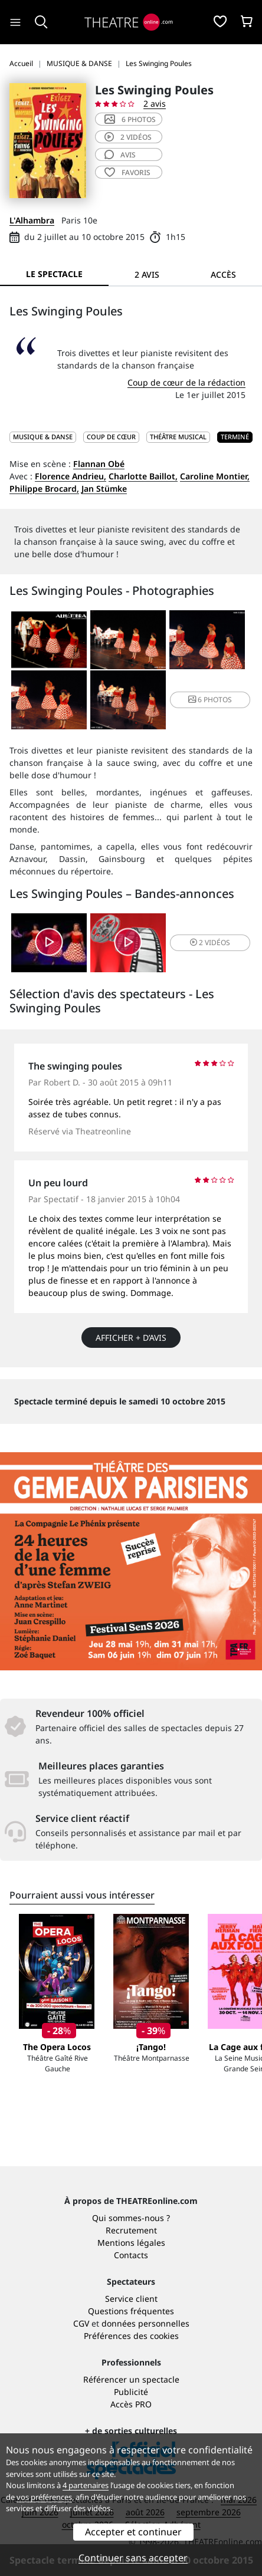 The width and height of the screenshot is (262, 2576). I want to click on Mentions légales, so click(131, 2242).